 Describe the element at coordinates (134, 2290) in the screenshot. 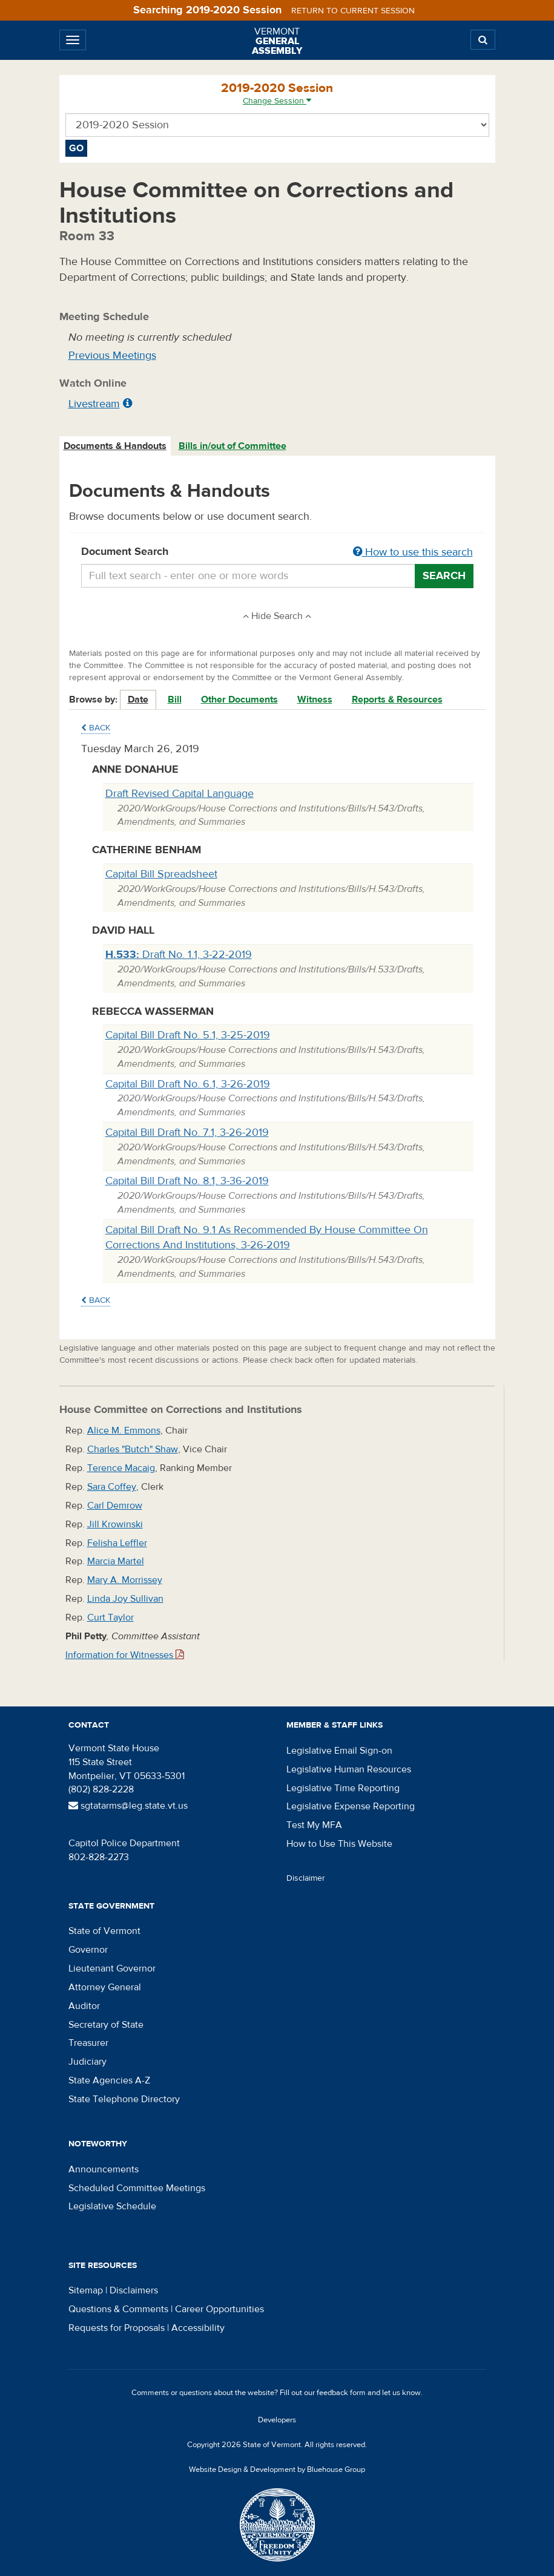

I see `Disclaimers` at that location.